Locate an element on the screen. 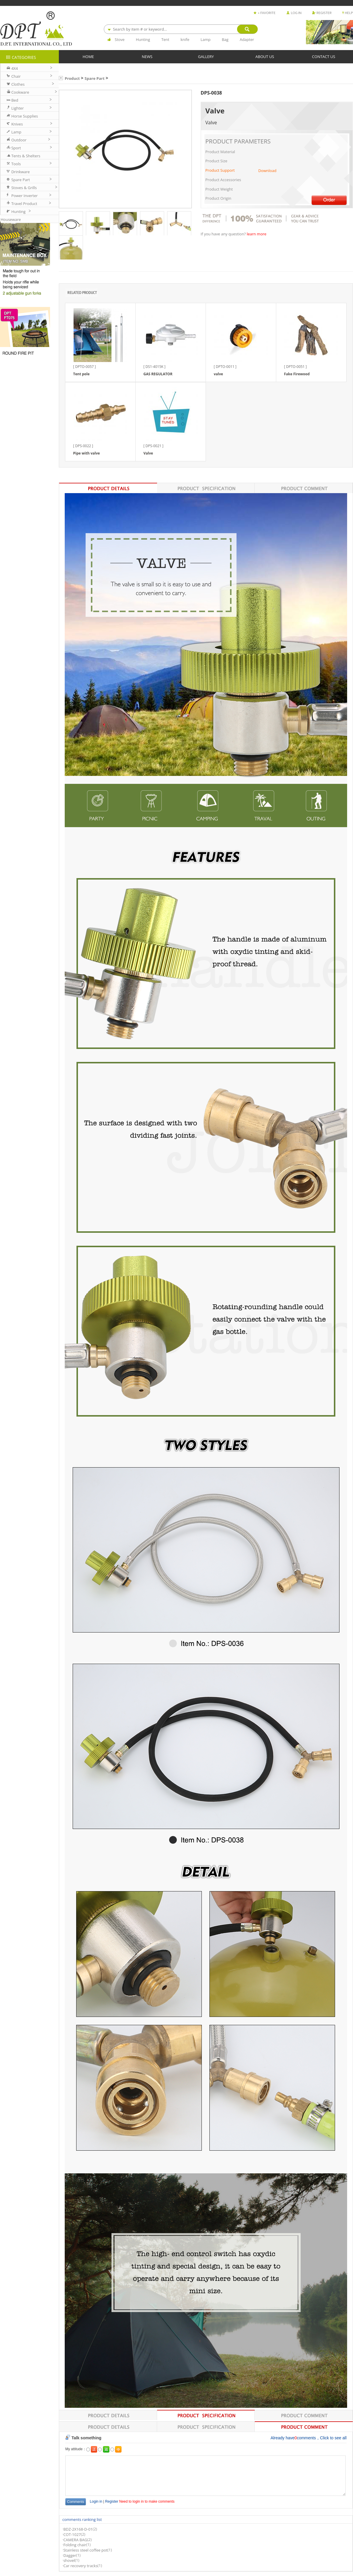 The height and width of the screenshot is (2576, 353). Hunting is located at coordinates (143, 39).